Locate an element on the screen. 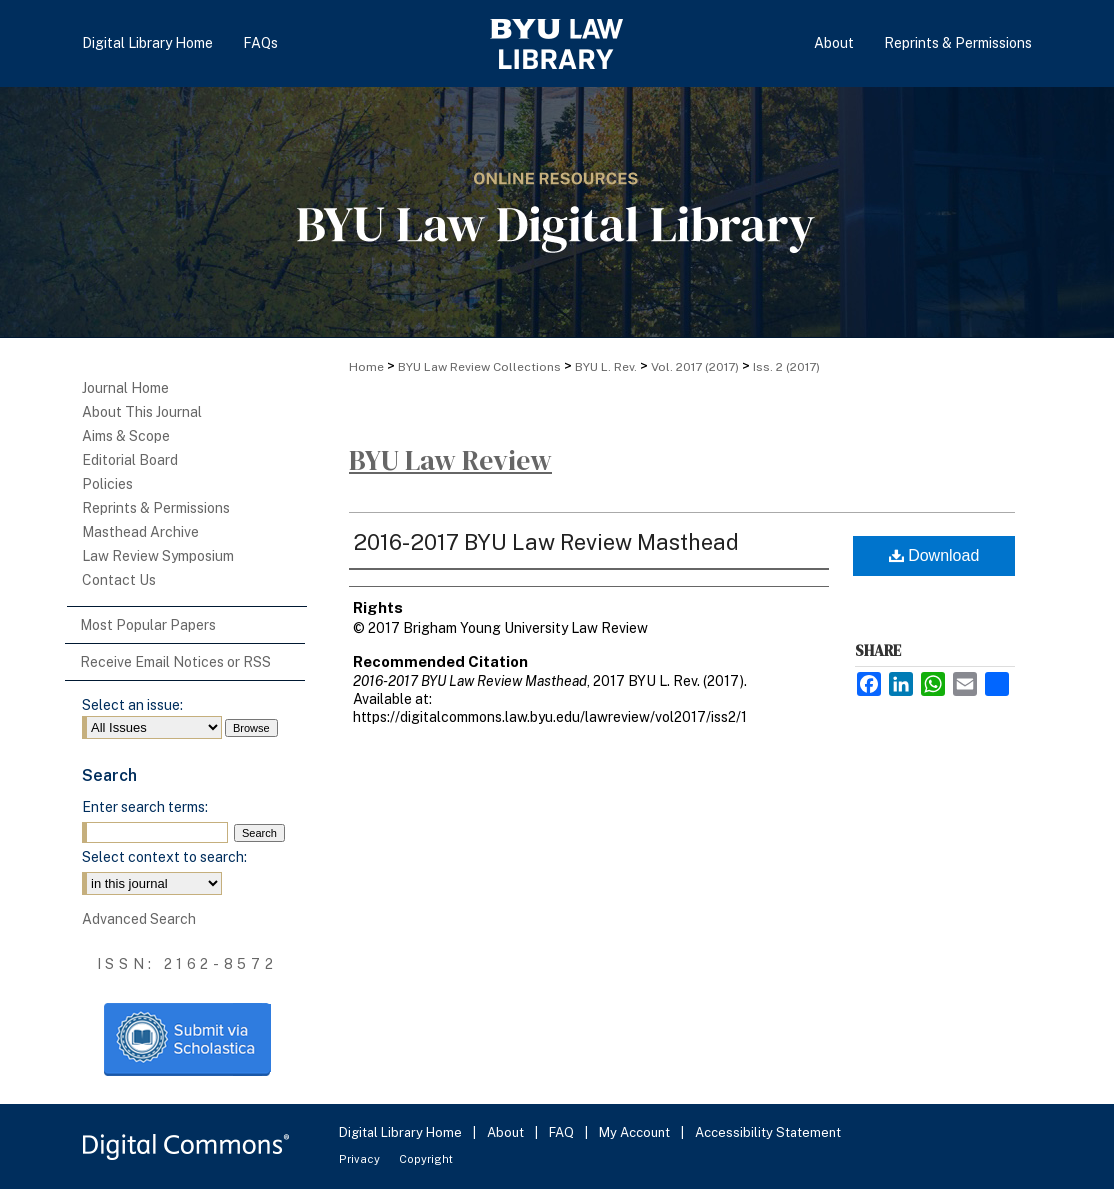 The width and height of the screenshot is (1114, 1189). Digital Library Home is located at coordinates (402, 1132).